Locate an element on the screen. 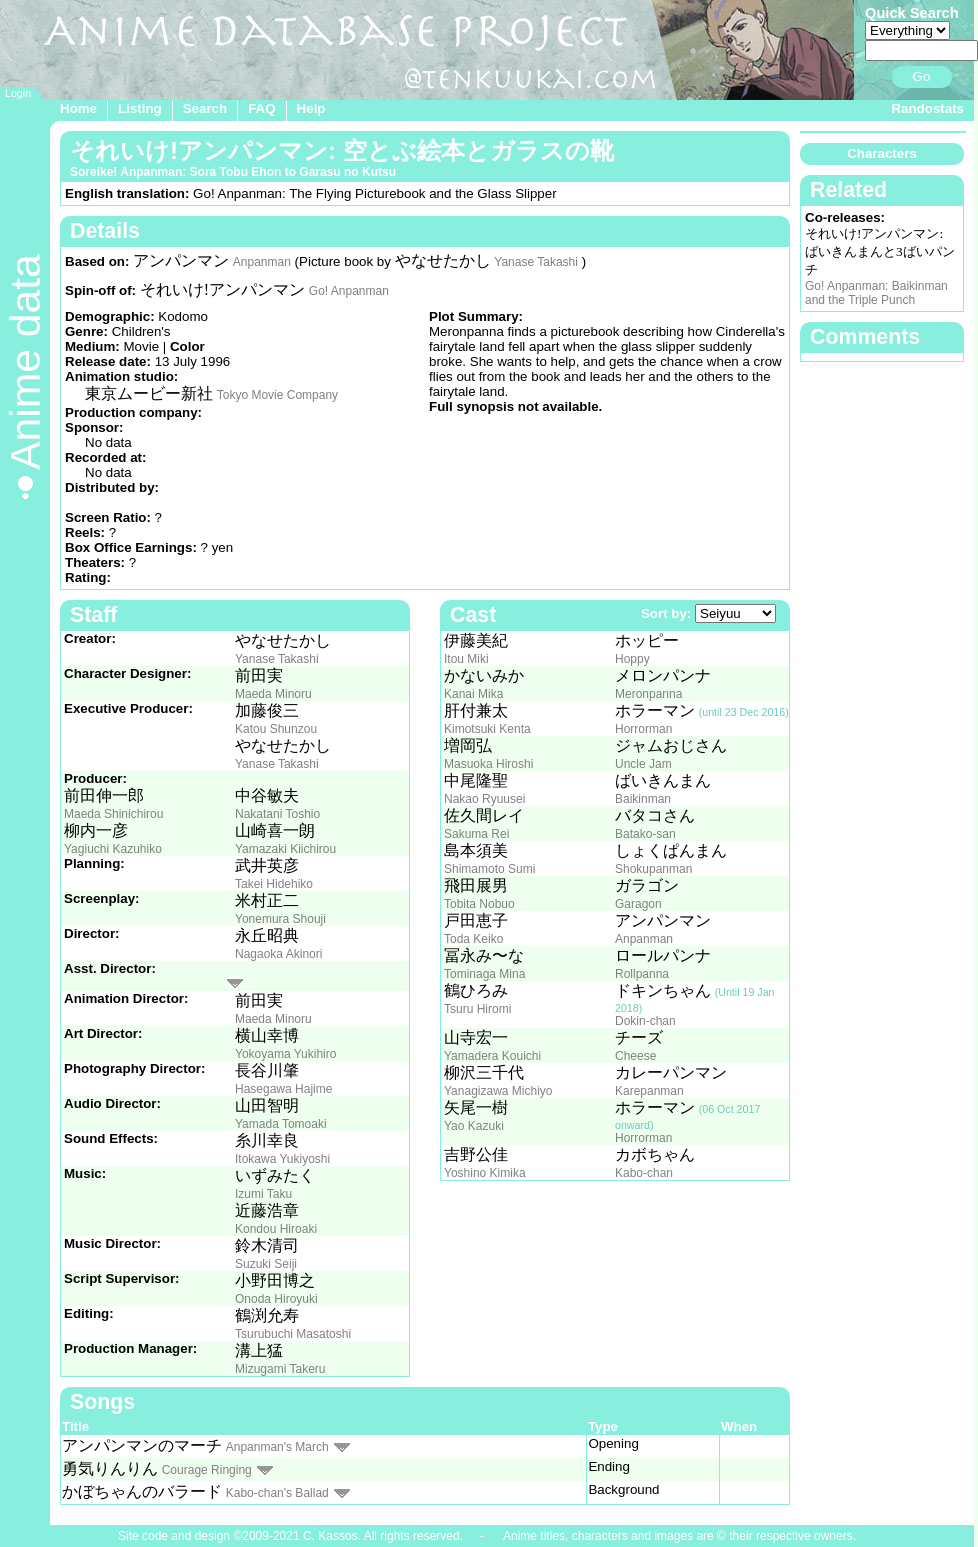  Toda Keiko is located at coordinates (473, 939).